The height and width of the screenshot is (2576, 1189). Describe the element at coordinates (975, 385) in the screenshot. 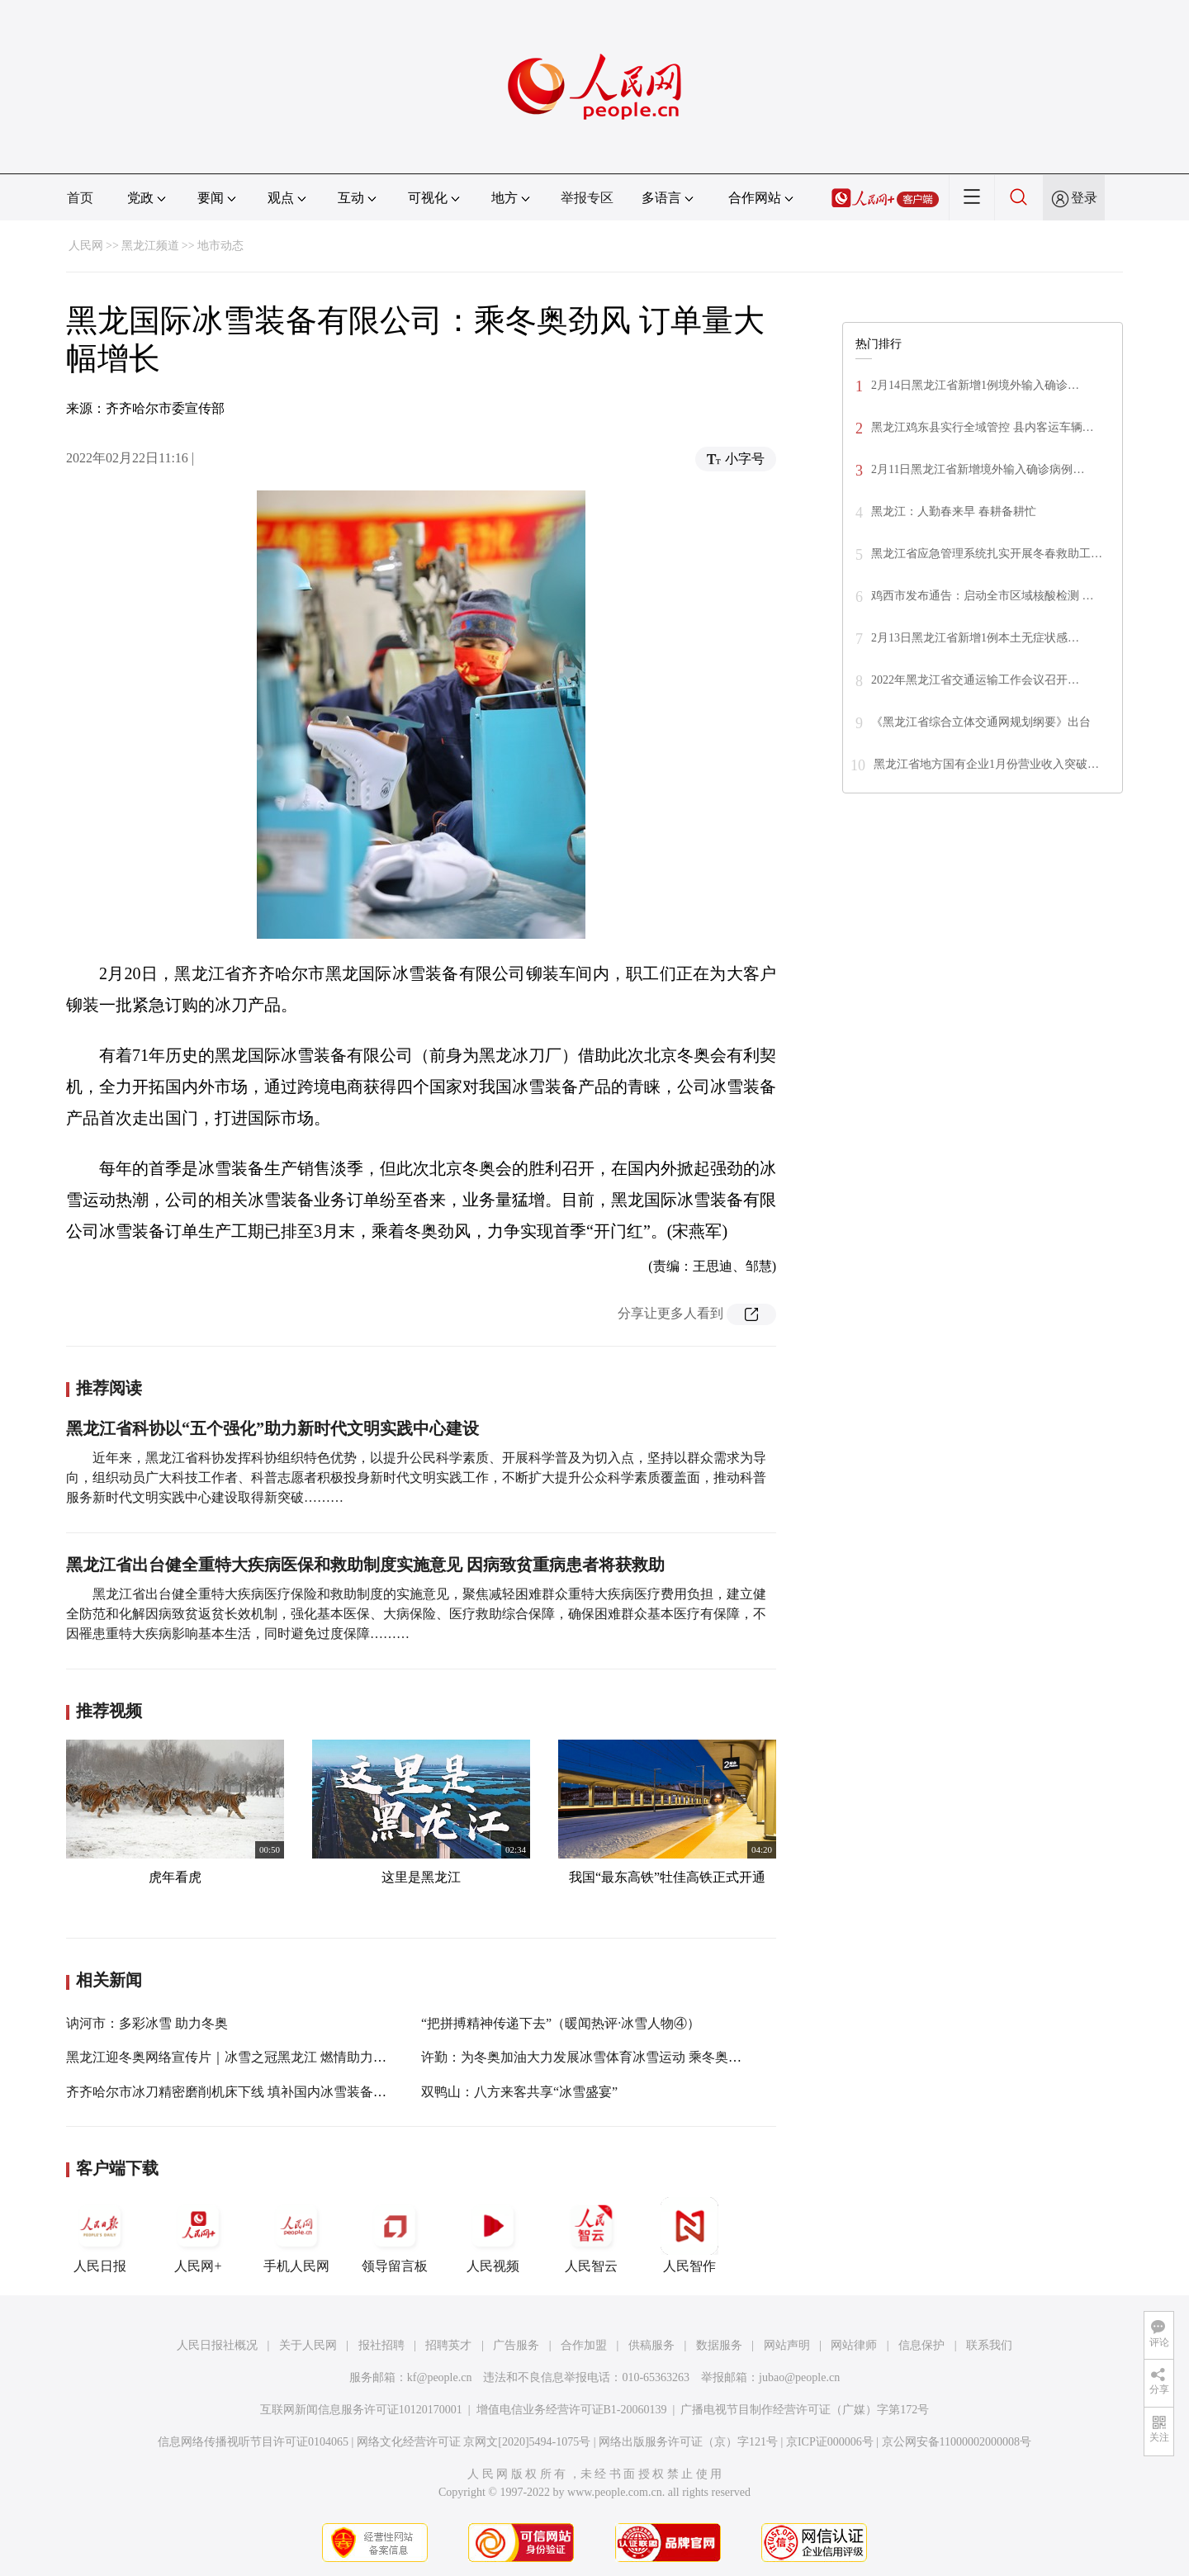

I see `2月14日黑龙江省新增1例境外输入确诊…` at that location.